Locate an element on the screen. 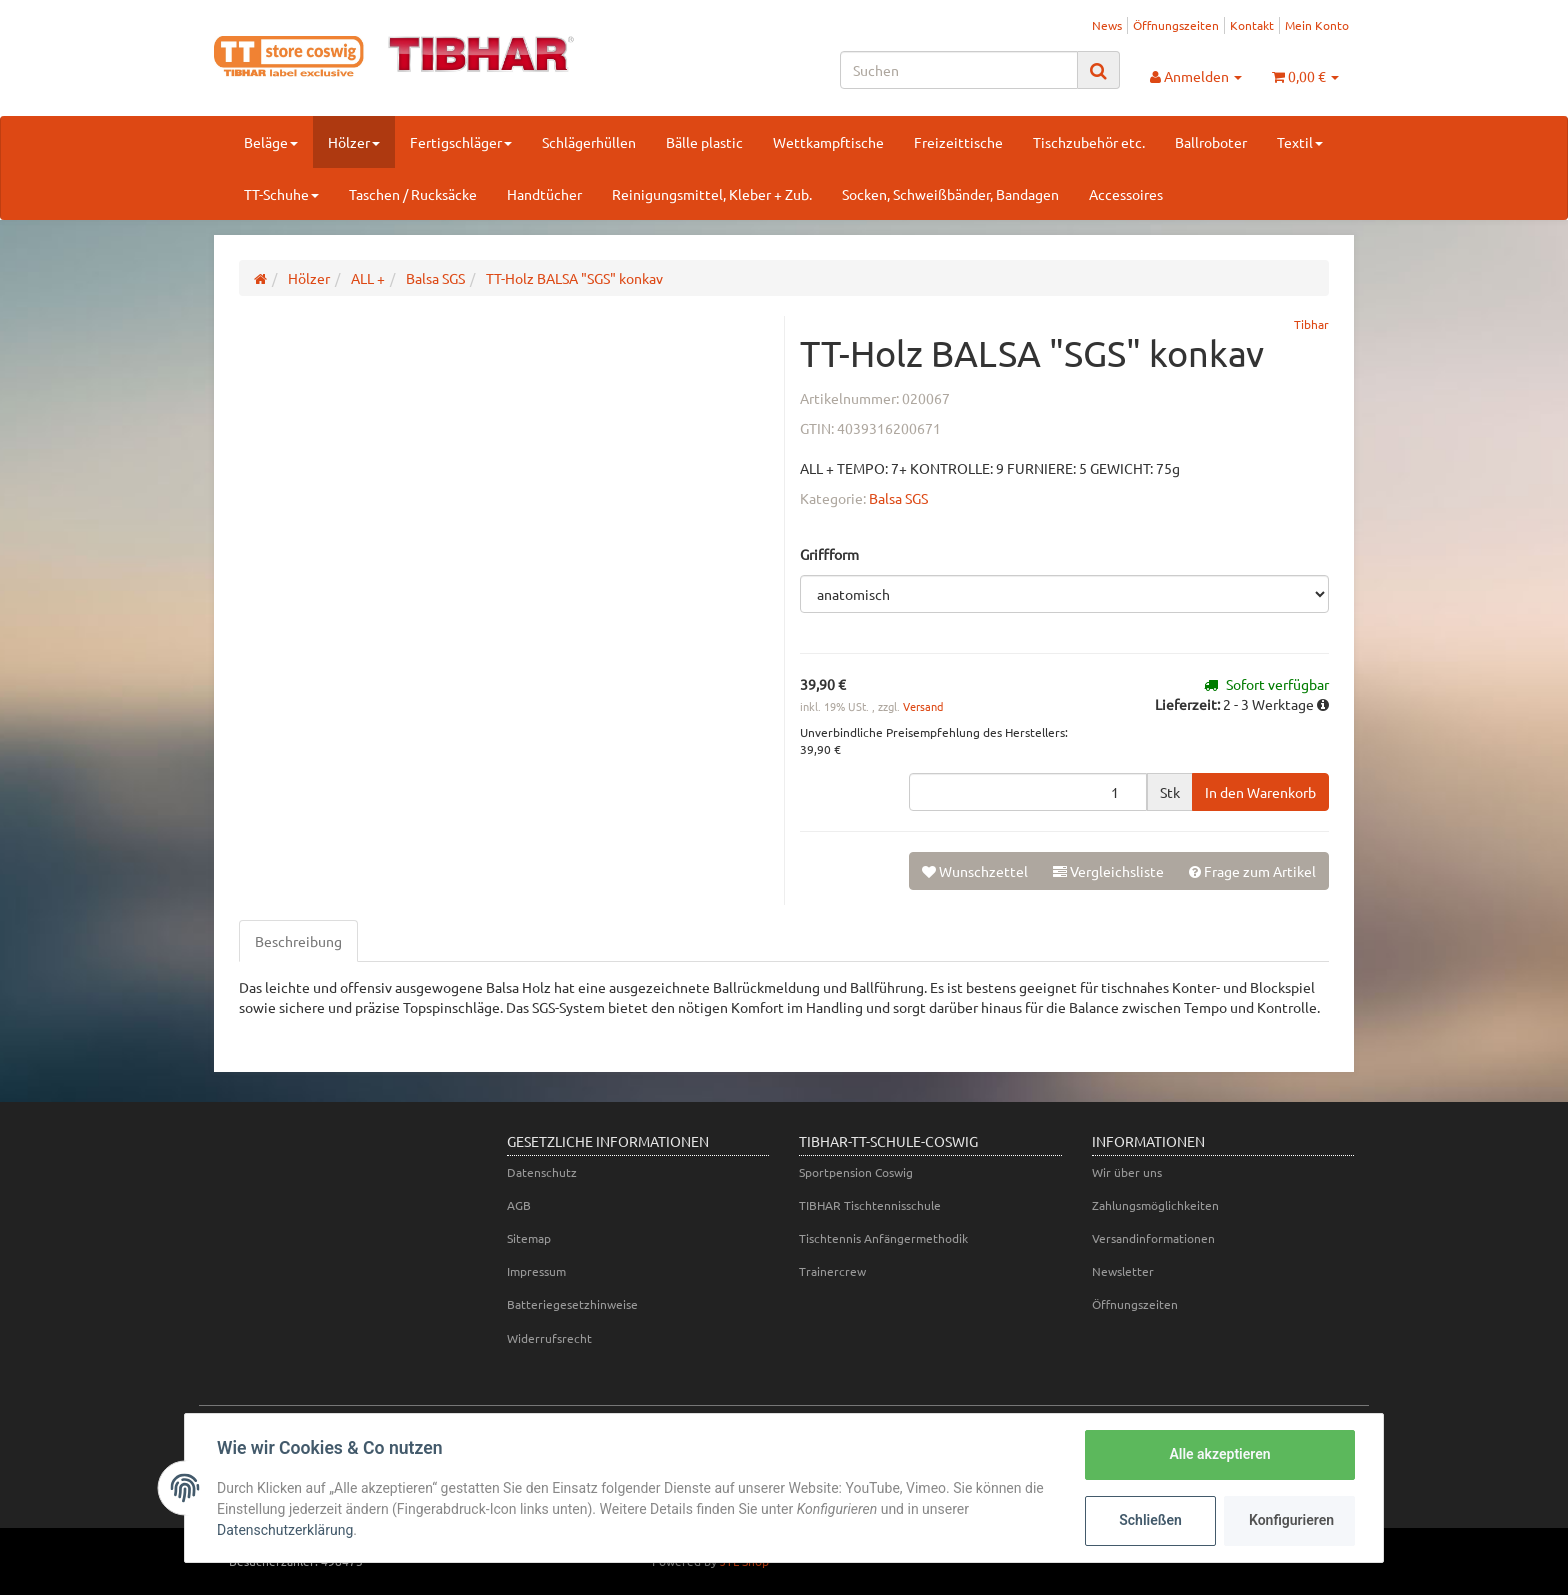  Sportpension Coswig is located at coordinates (856, 1172).